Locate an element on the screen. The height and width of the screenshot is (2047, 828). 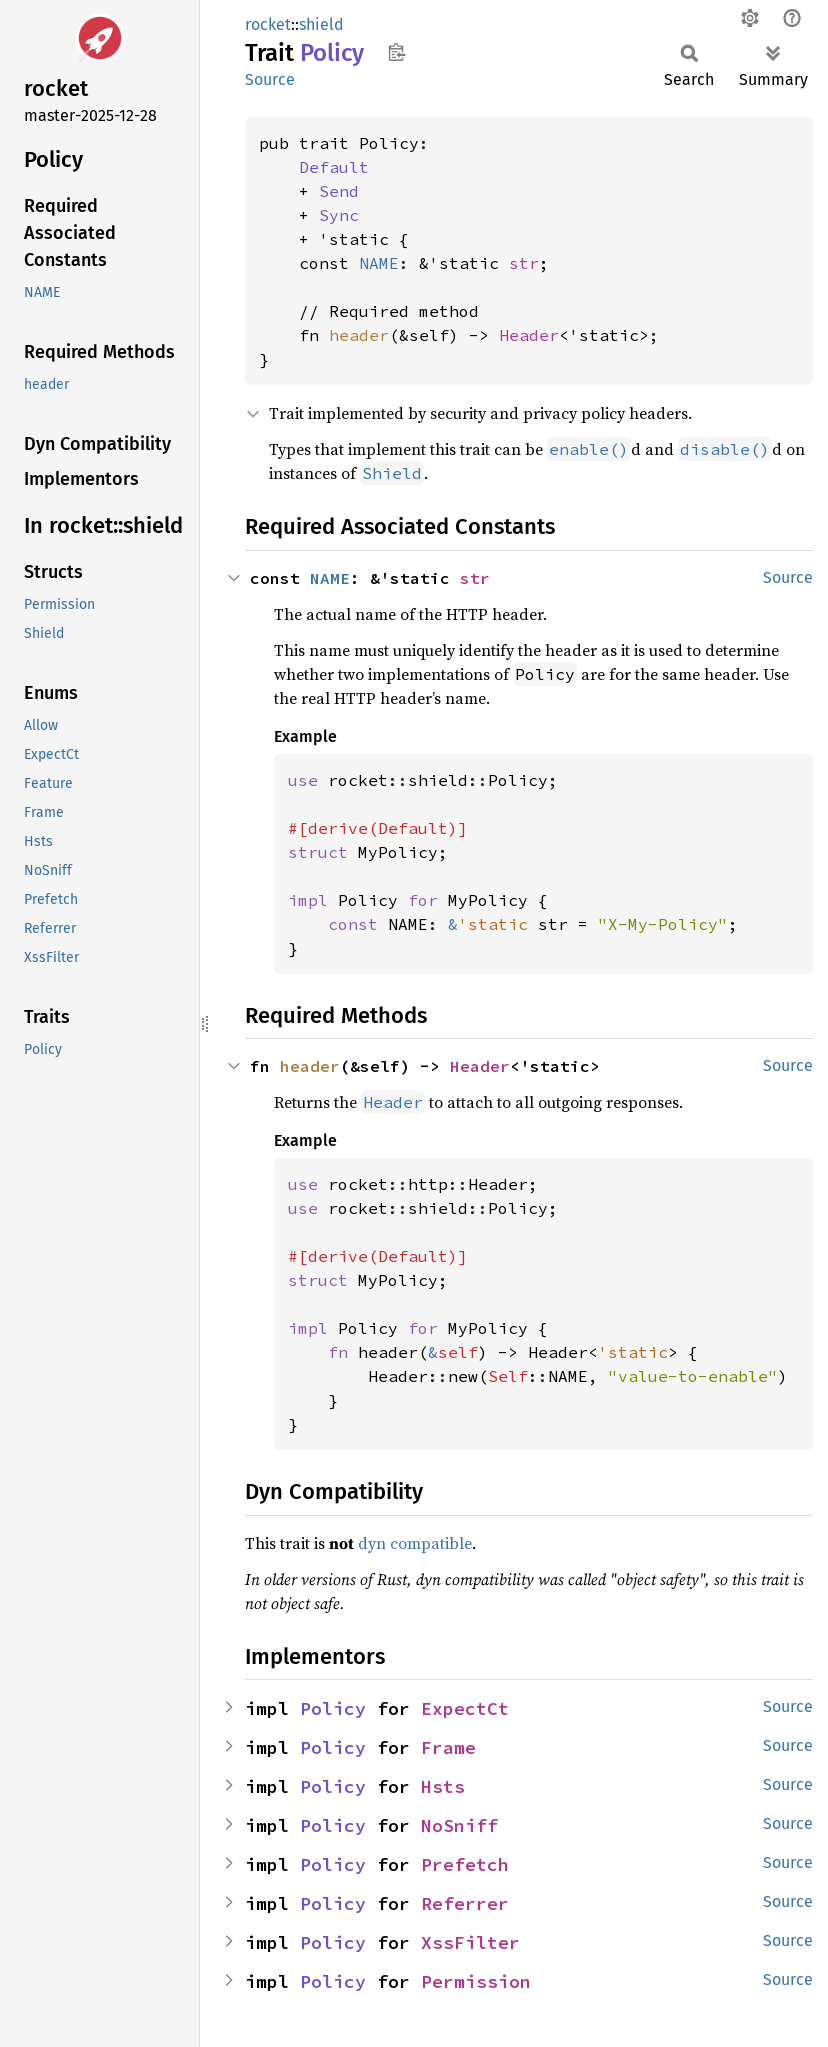
XssFilter is located at coordinates (470, 1942).